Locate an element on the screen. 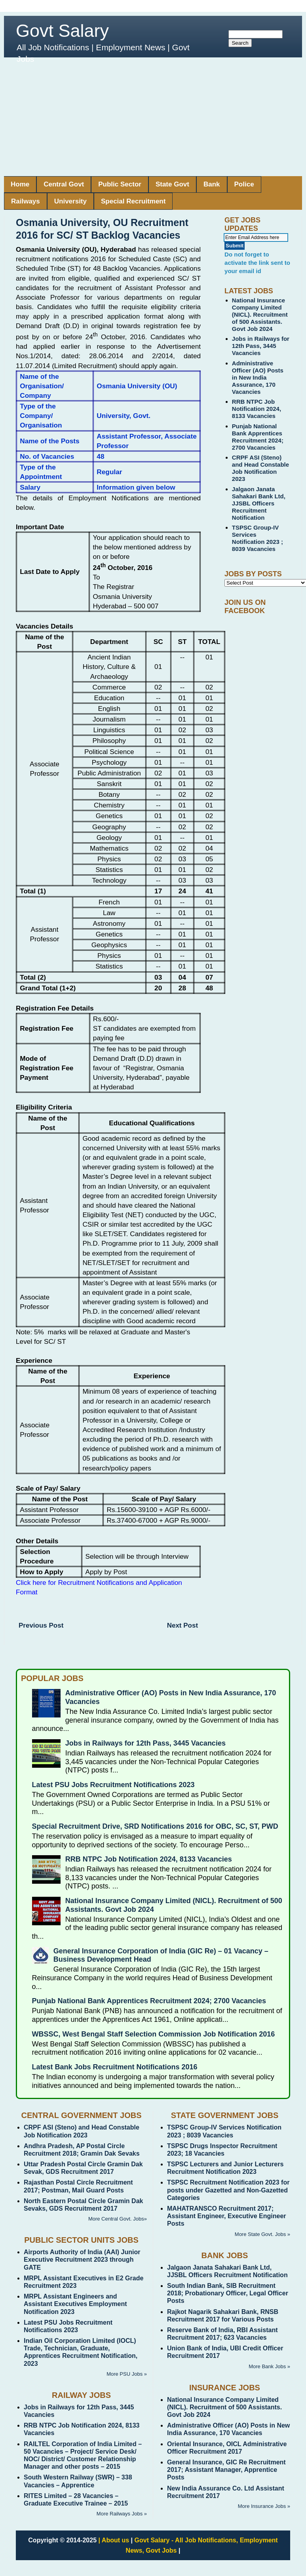 The width and height of the screenshot is (306, 2576). More PSU Jobs » is located at coordinates (126, 2374).